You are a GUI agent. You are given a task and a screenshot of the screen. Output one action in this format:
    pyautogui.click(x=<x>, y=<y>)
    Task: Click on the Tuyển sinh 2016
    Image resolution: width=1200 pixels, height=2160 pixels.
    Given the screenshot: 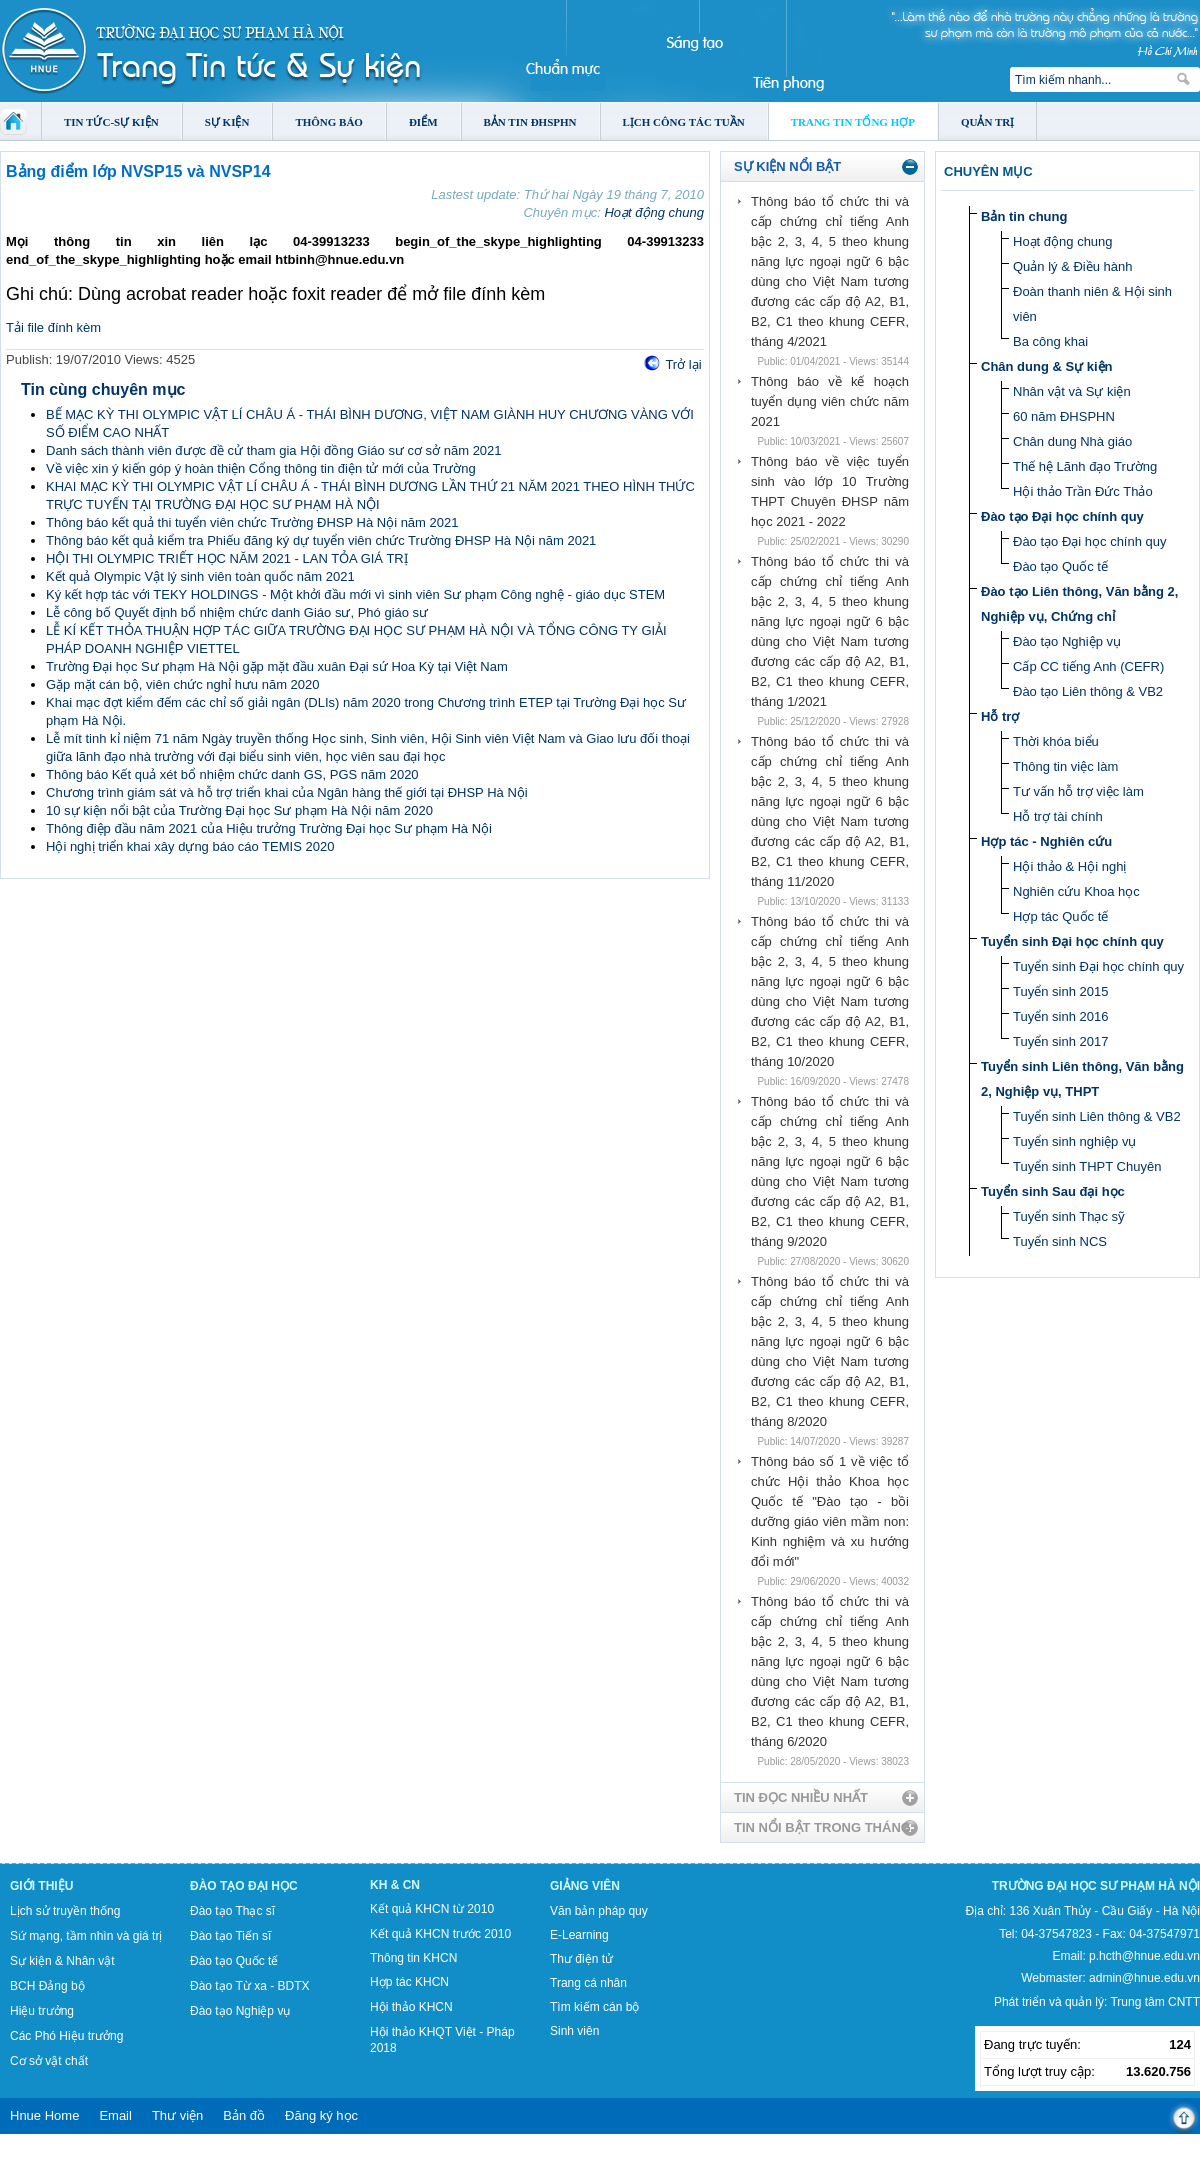 What is the action you would take?
    pyautogui.click(x=1060, y=1016)
    